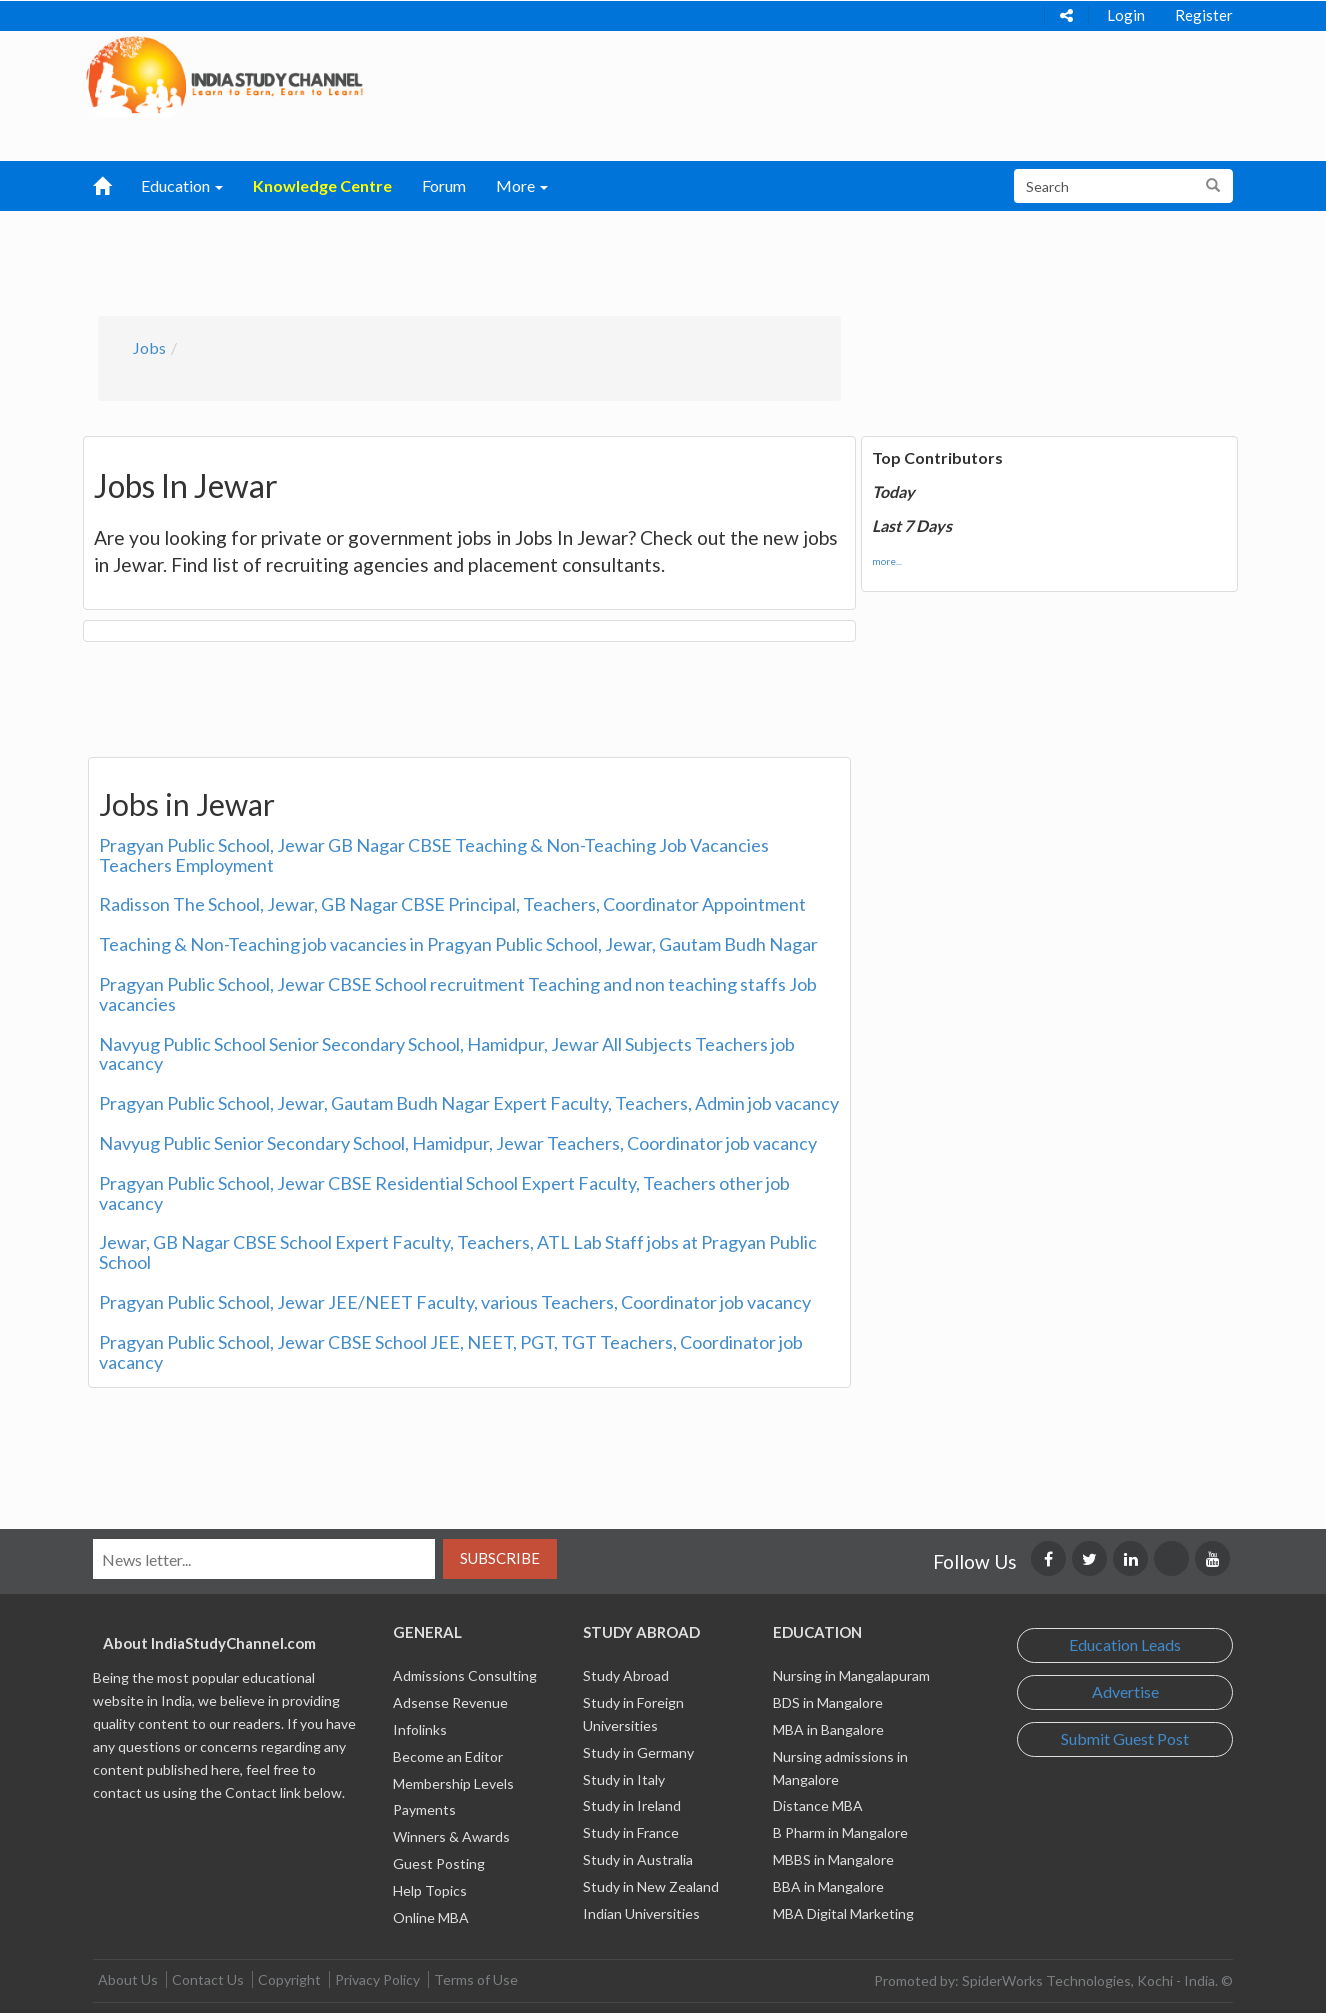 The image size is (1326, 2013). I want to click on About Us, so click(128, 1979).